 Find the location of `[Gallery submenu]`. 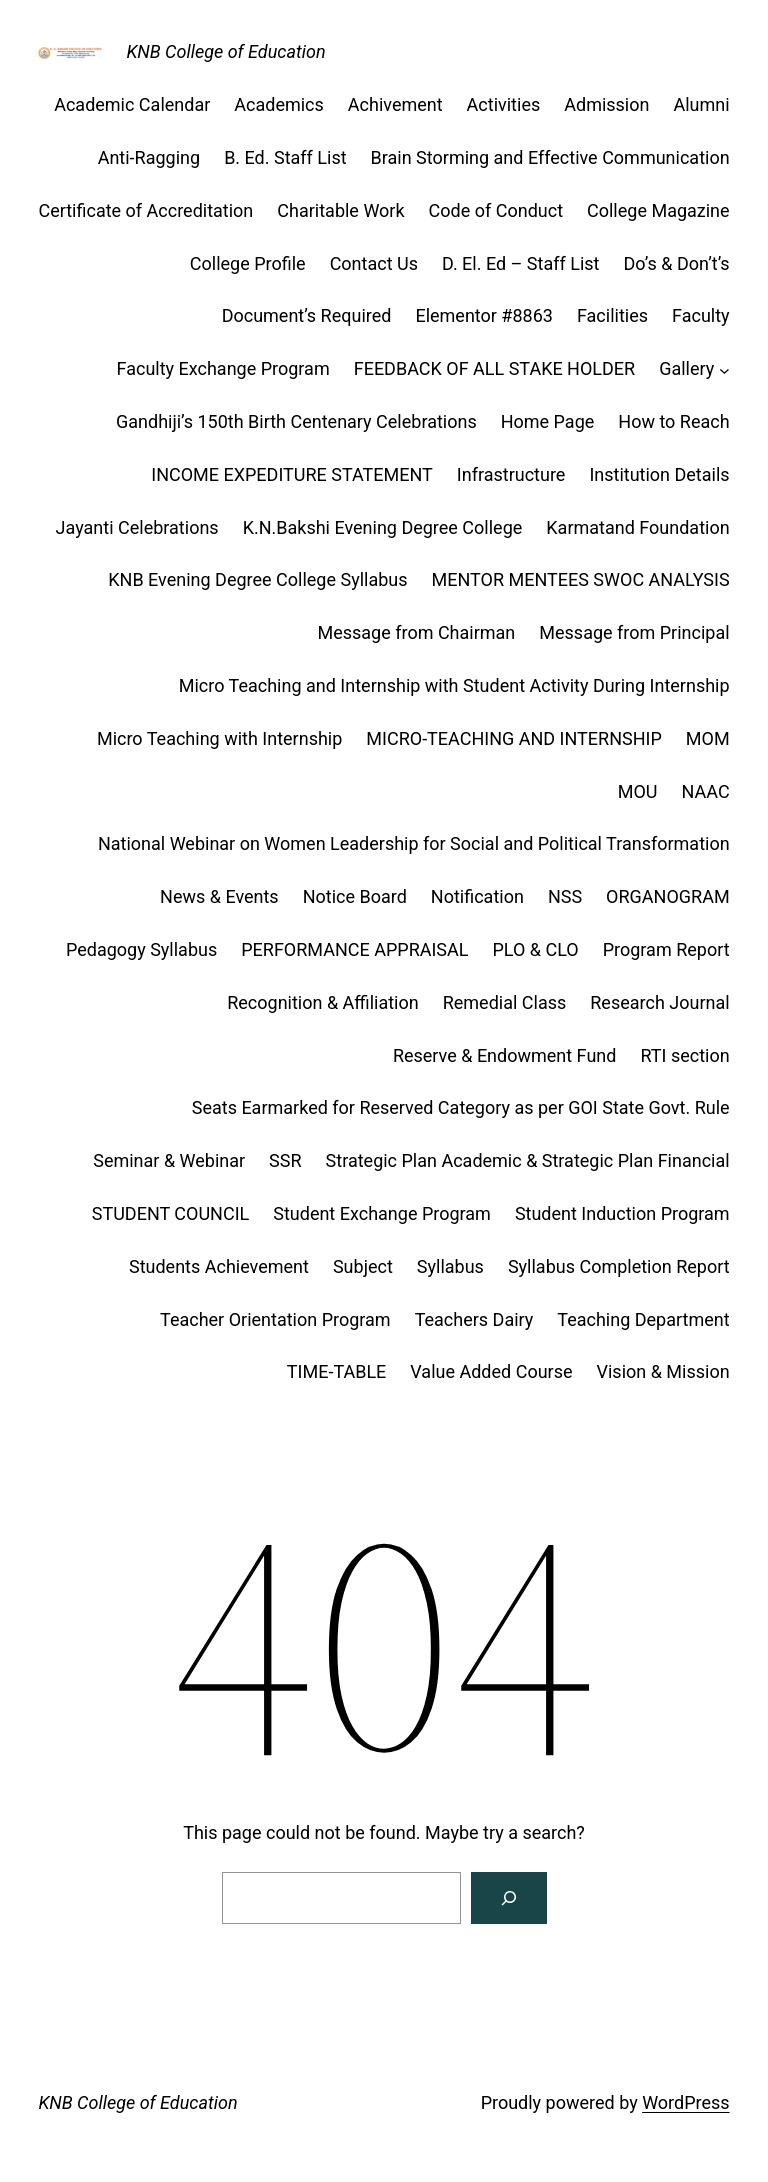

[Gallery submenu] is located at coordinates (724, 369).